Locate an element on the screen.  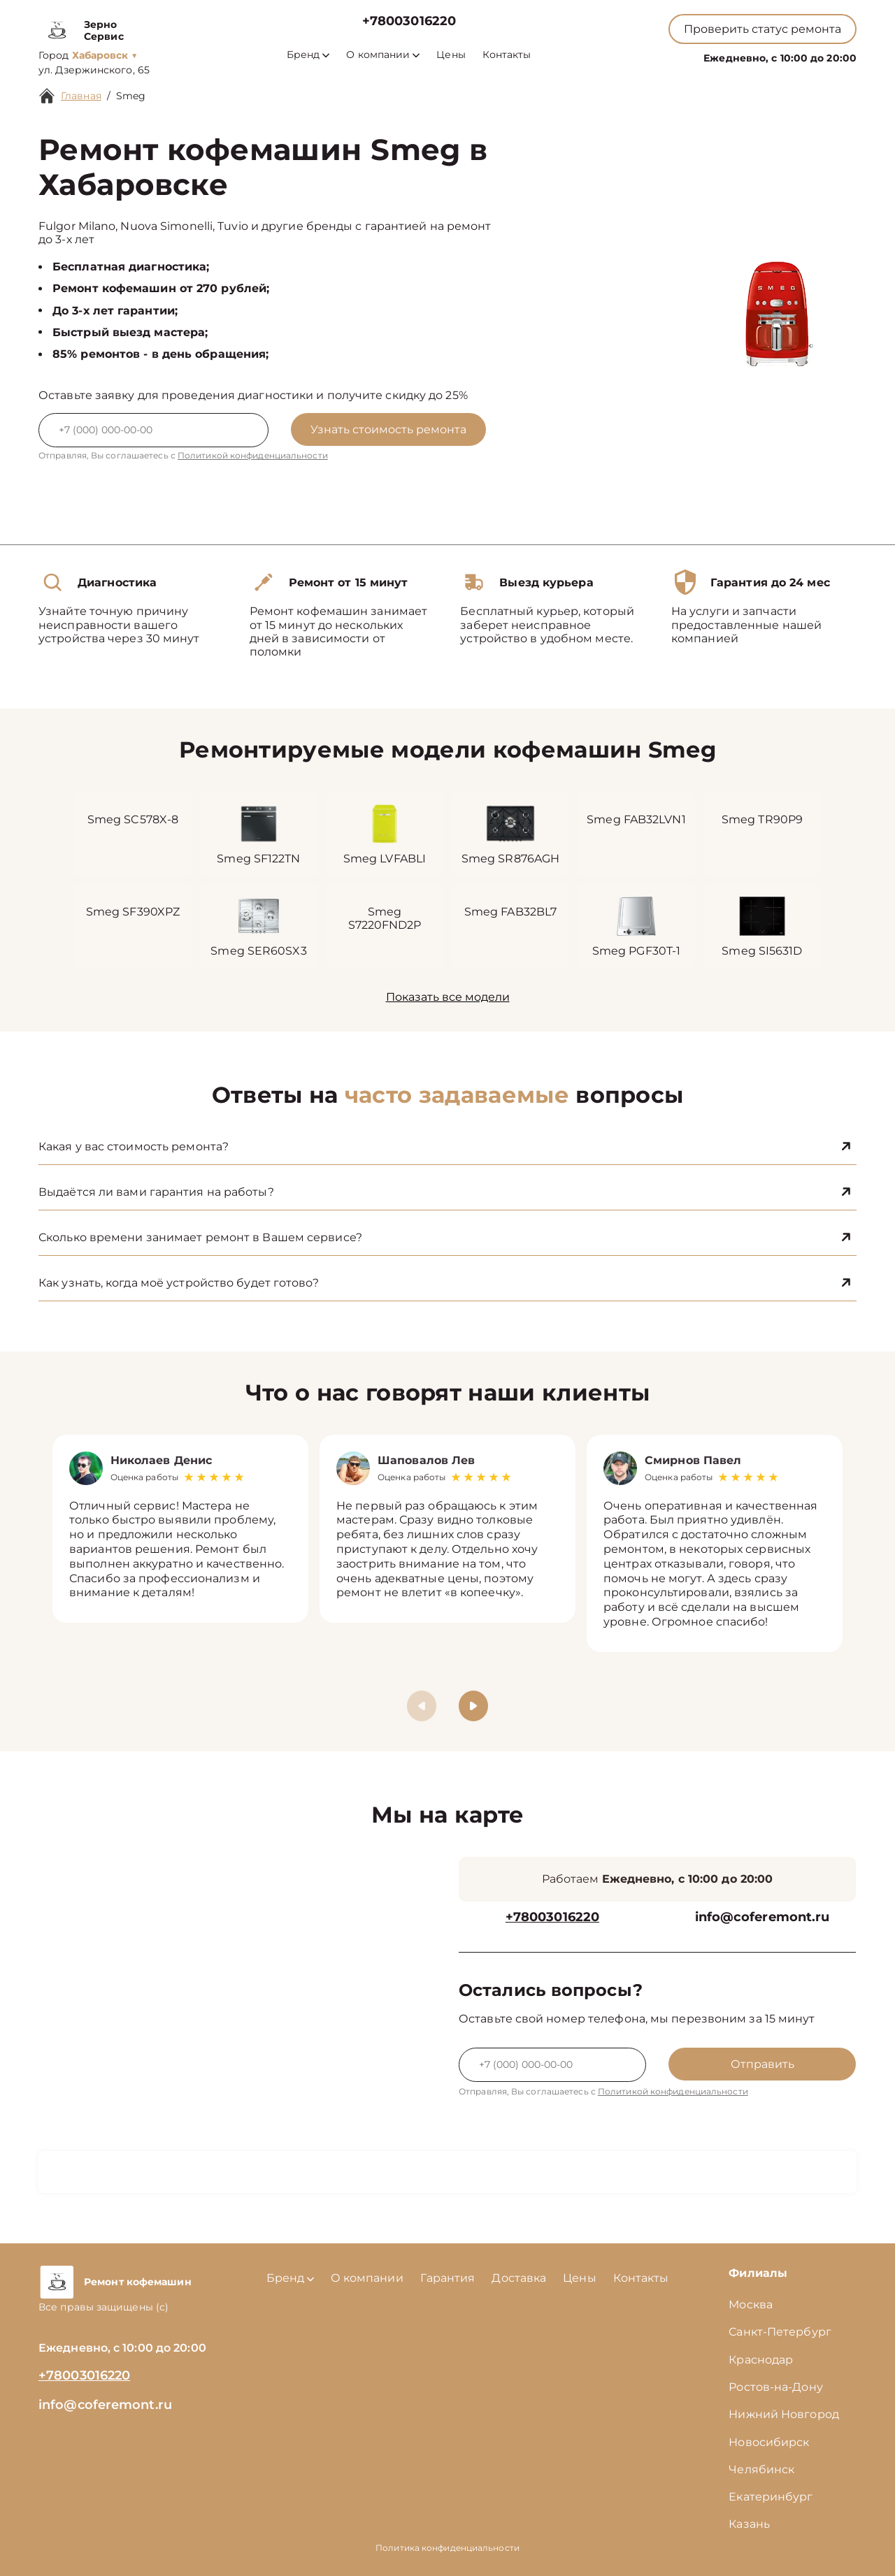
Политика конфиденциальности is located at coordinates (447, 2547).